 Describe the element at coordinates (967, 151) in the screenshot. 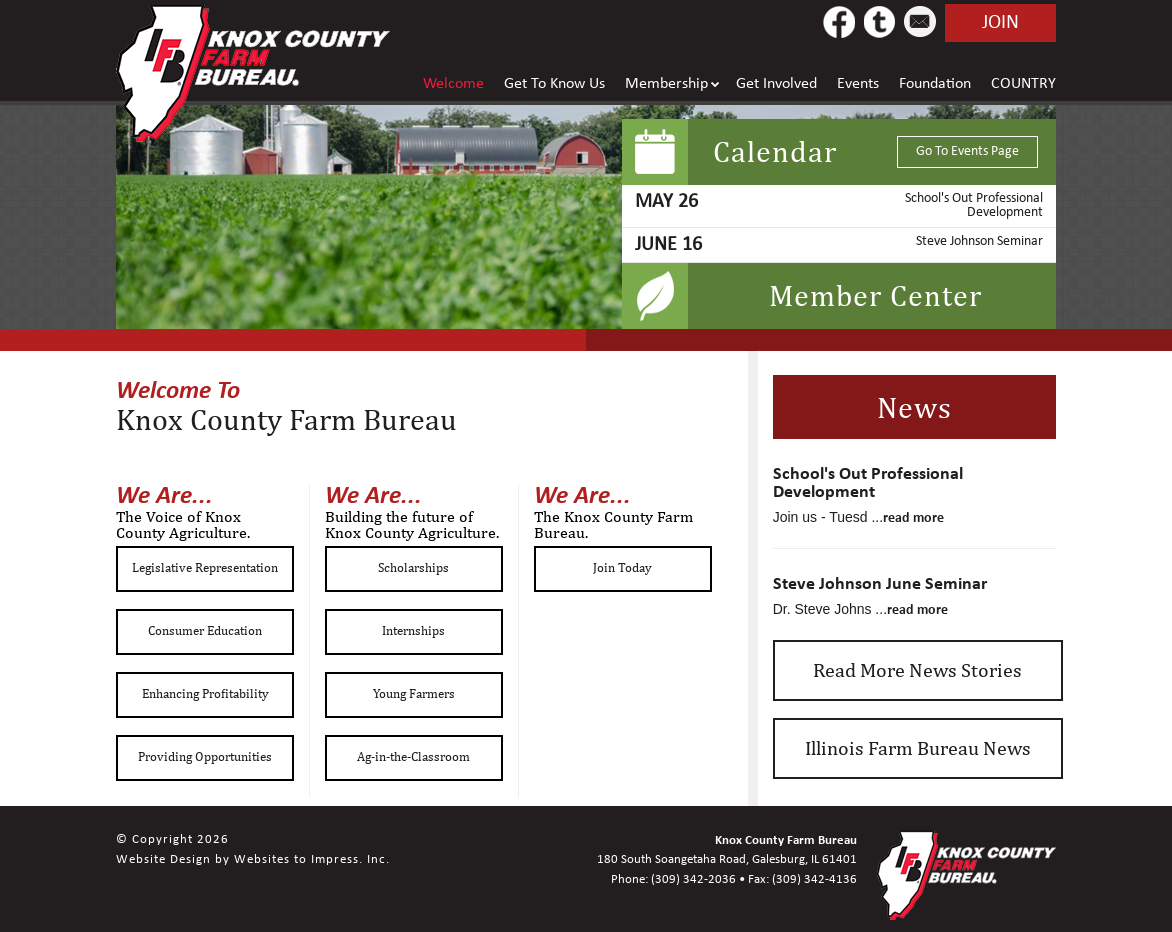

I see `Go To Events Page [button]` at that location.